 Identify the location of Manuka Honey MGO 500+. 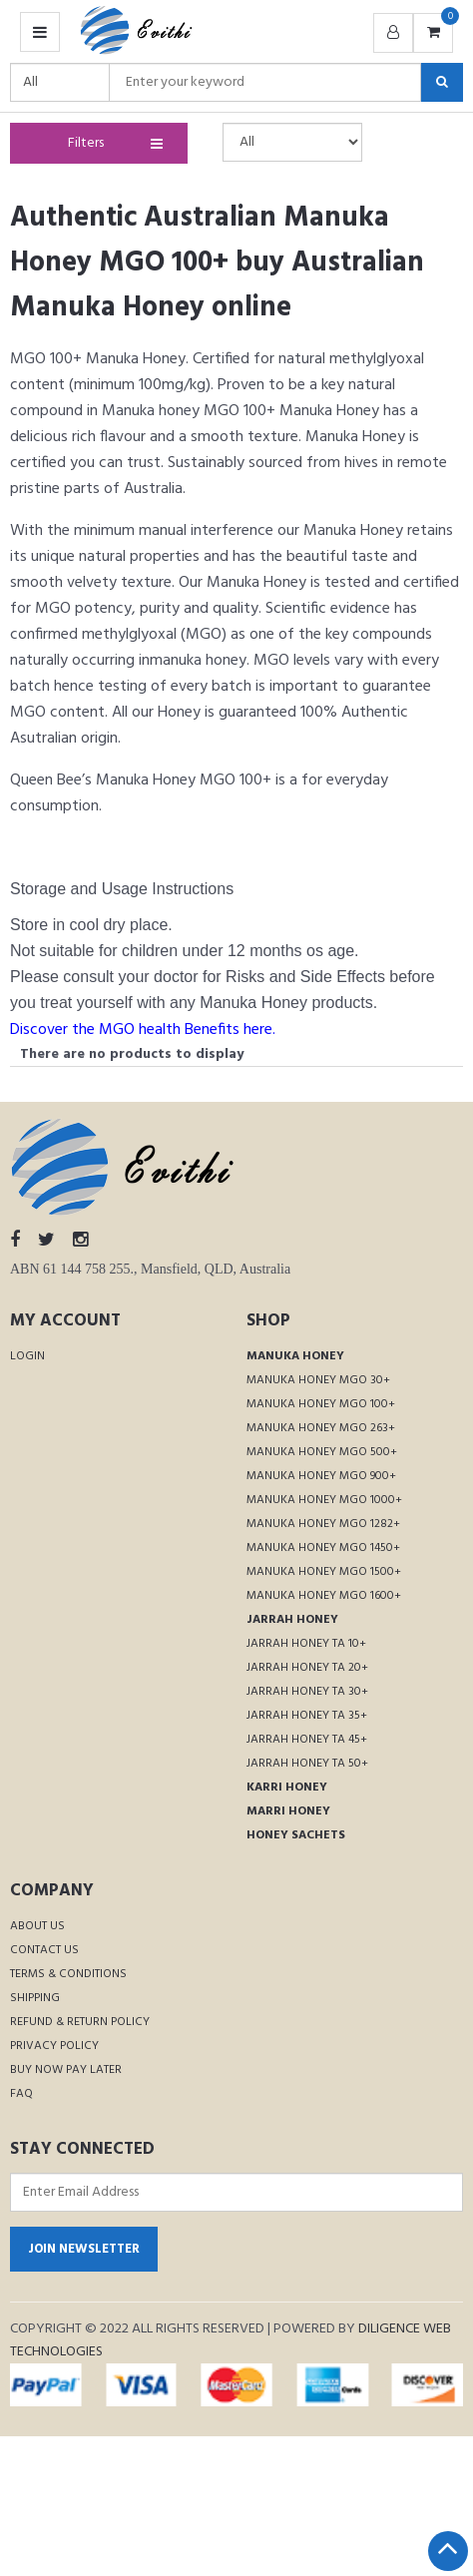
(321, 1452).